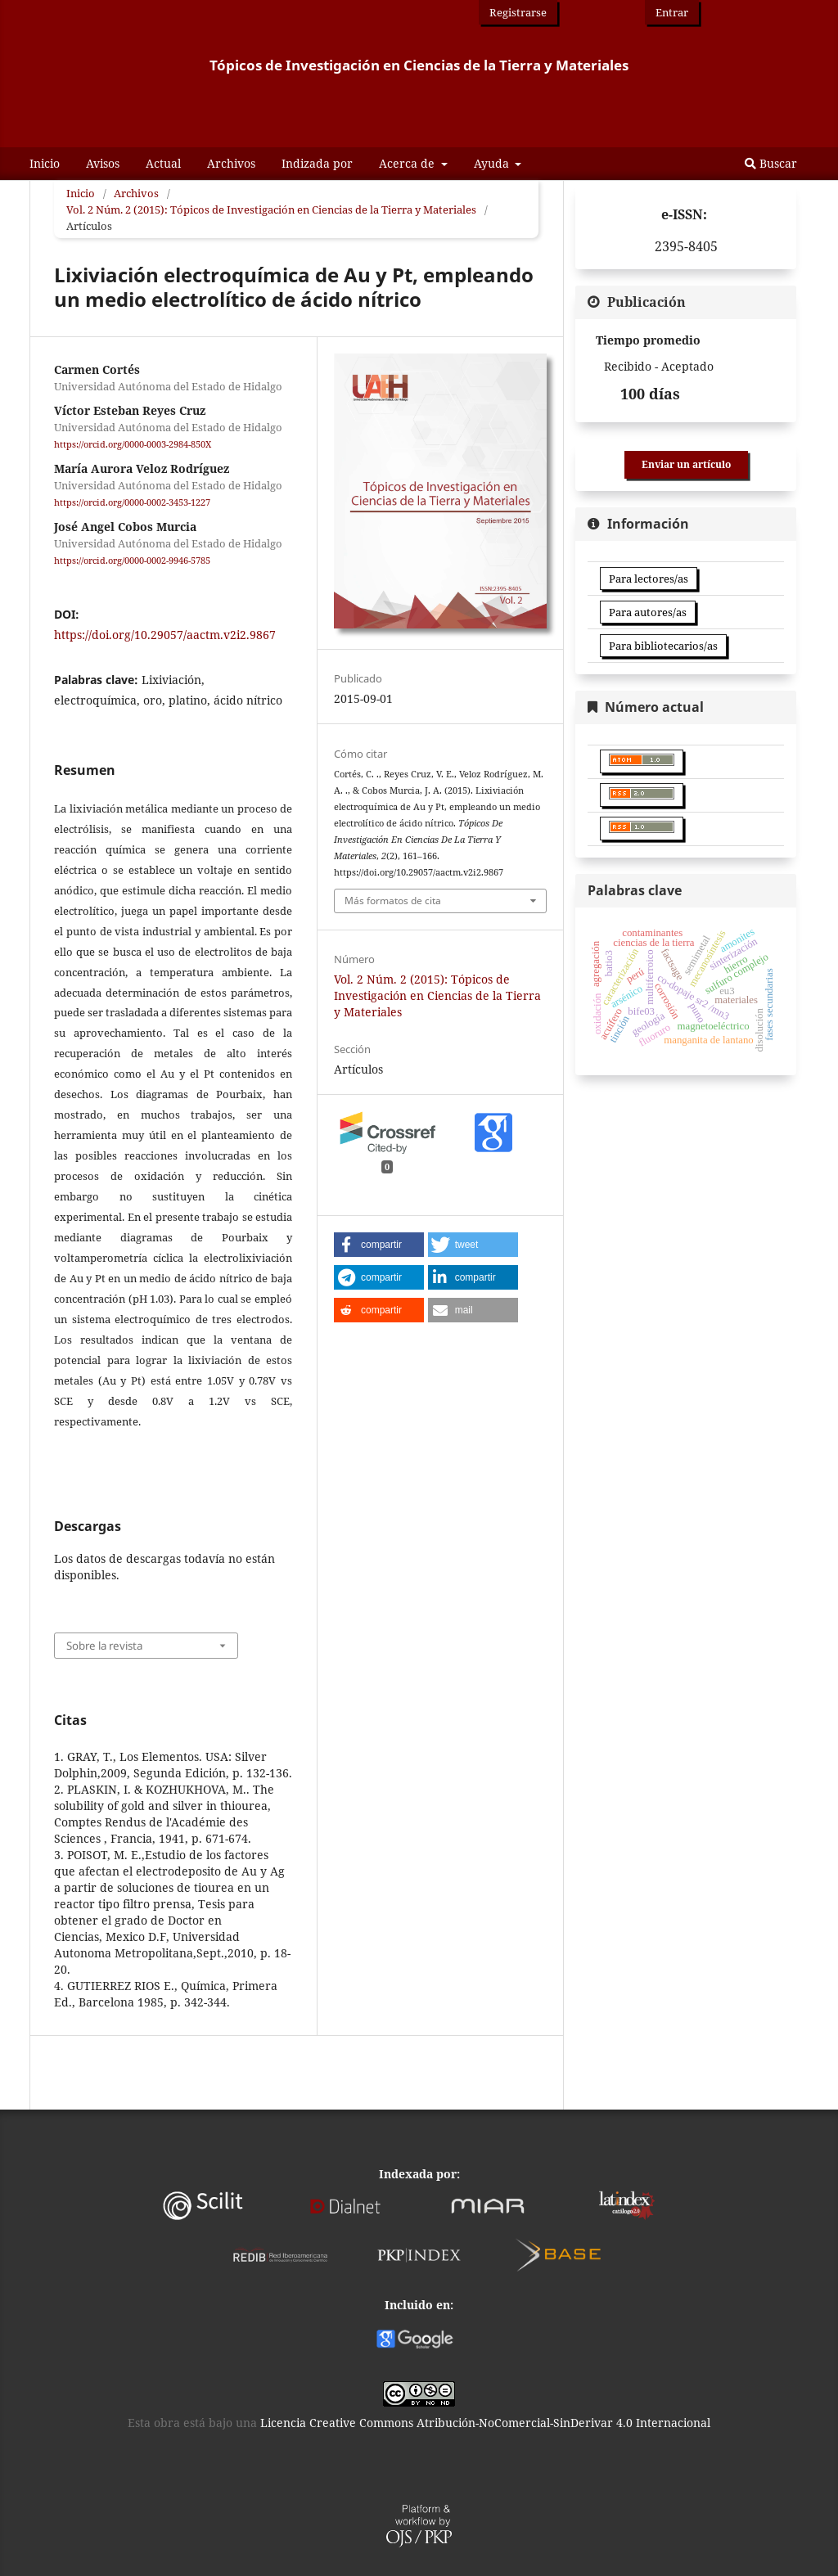 This screenshot has width=838, height=2576. I want to click on Entrar, so click(672, 12).